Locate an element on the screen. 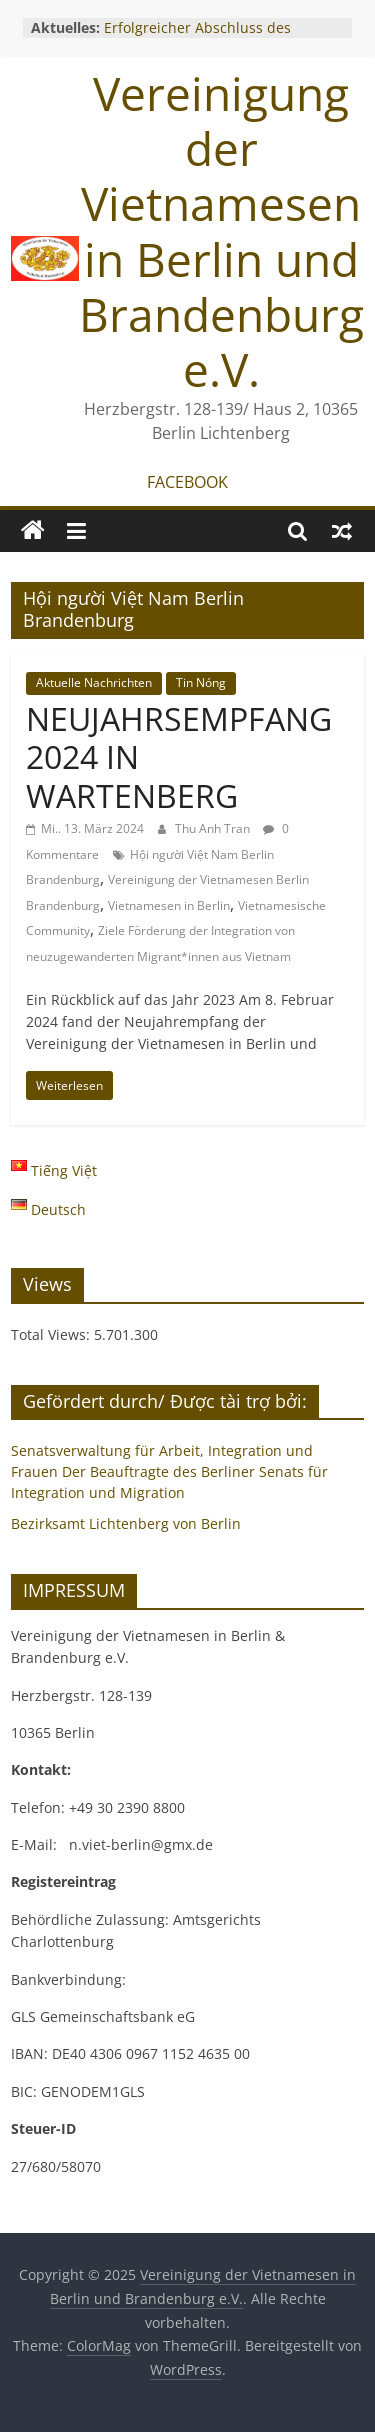 Image resolution: width=375 pixels, height=2432 pixels. FACEBOOK is located at coordinates (187, 482).